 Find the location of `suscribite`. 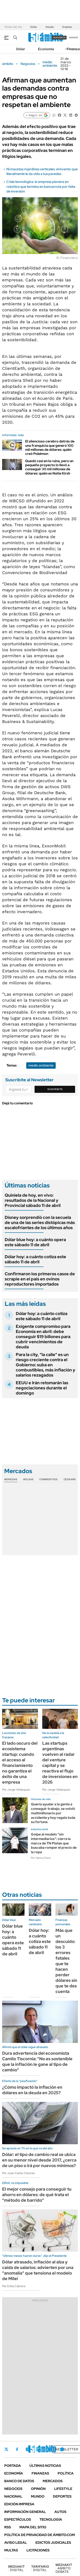

suscribite is located at coordinates (59, 37).